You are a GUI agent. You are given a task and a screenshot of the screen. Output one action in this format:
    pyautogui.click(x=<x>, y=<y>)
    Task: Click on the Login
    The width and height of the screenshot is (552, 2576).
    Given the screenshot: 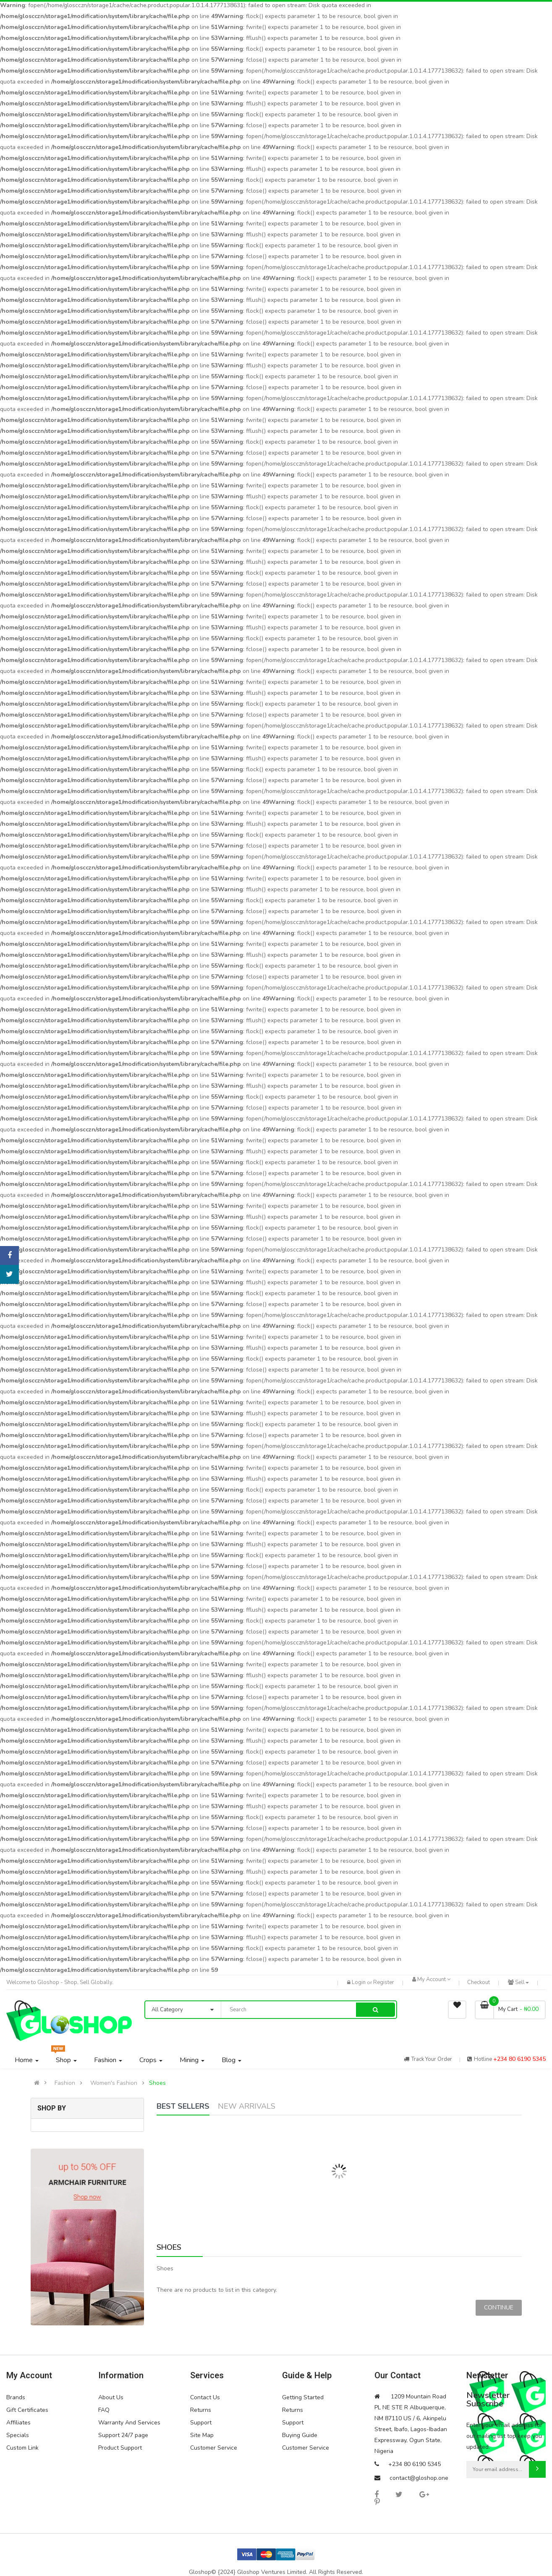 What is the action you would take?
    pyautogui.click(x=359, y=1982)
    